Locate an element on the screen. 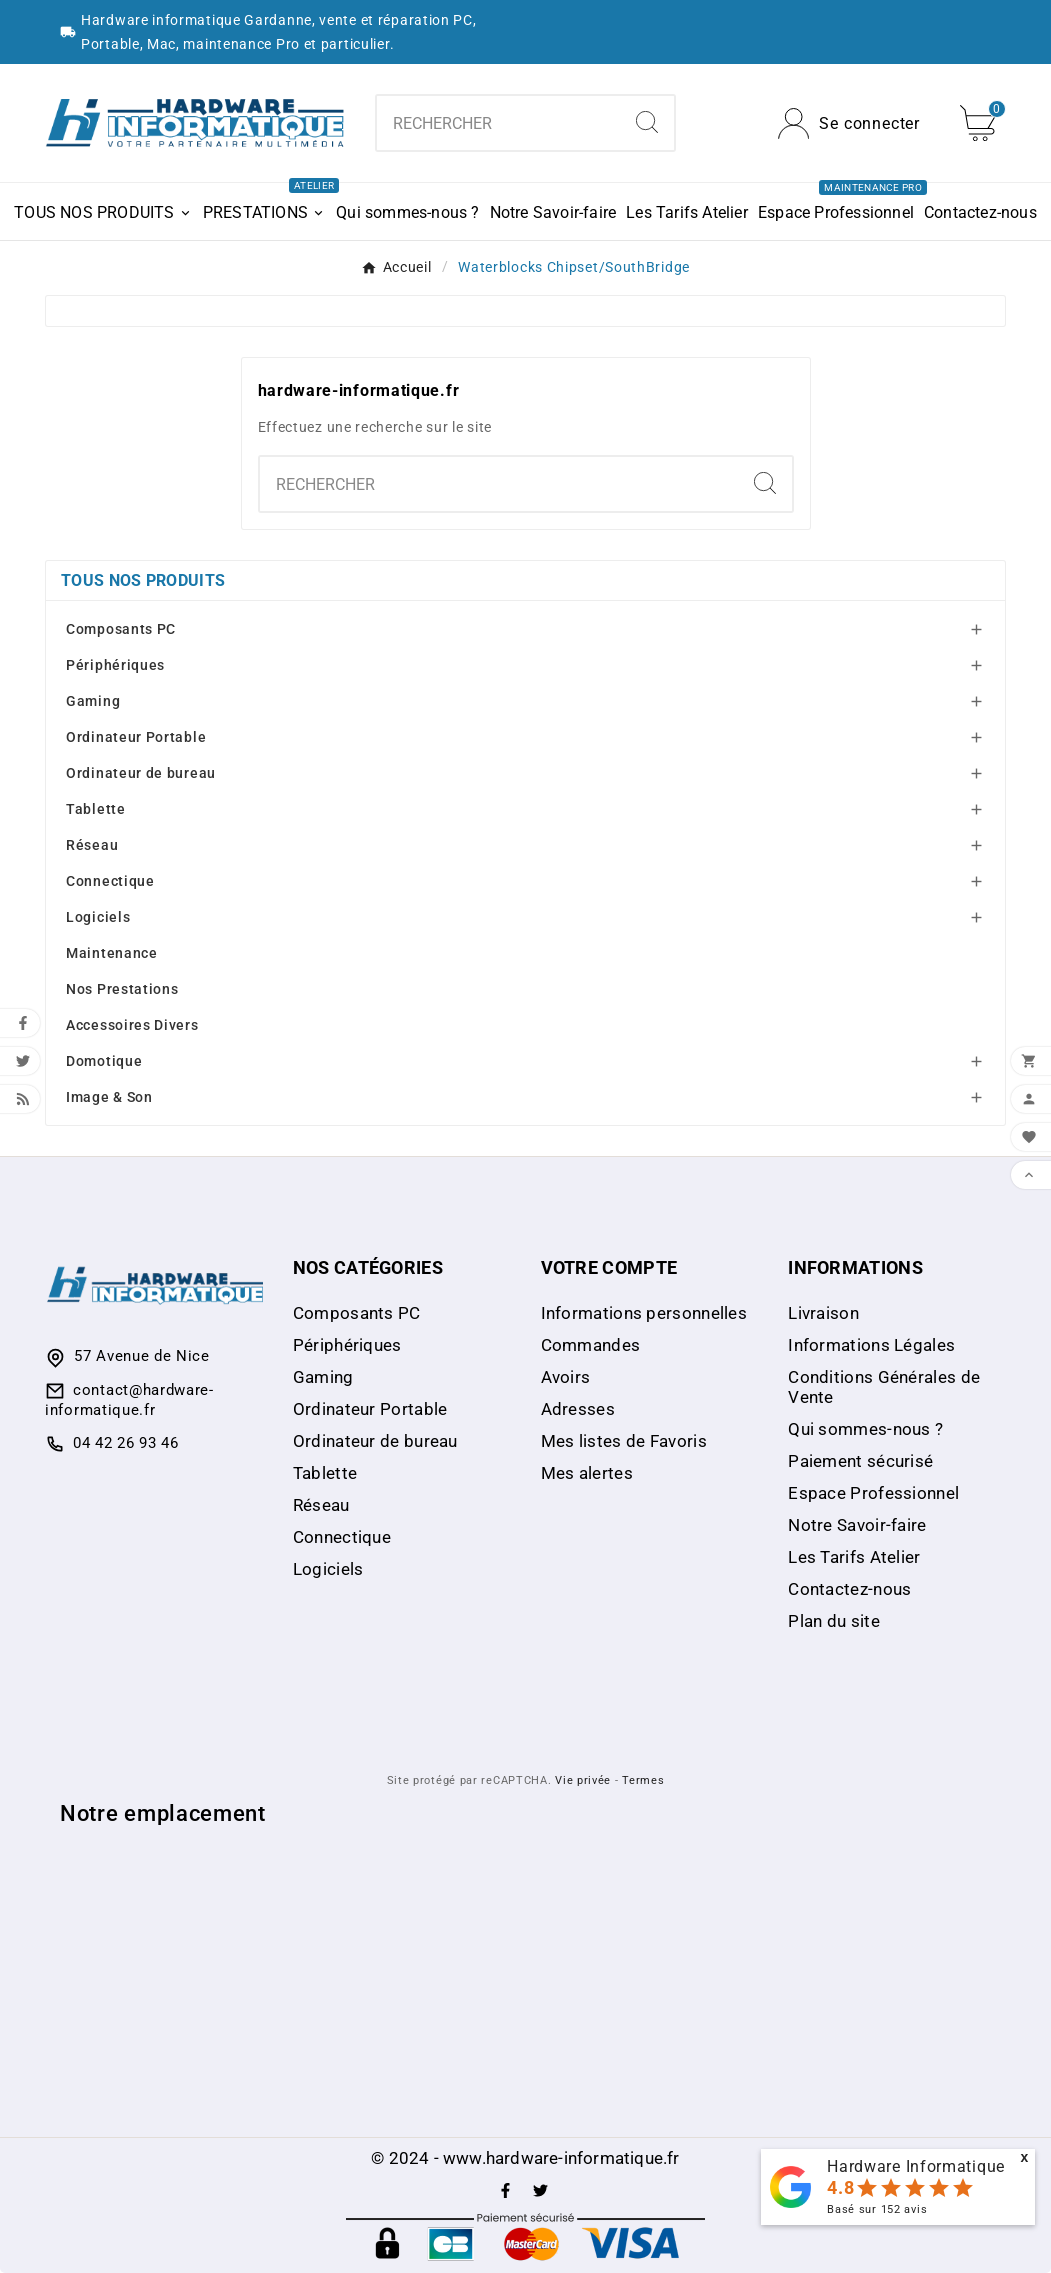  Commandes is located at coordinates (591, 1345).